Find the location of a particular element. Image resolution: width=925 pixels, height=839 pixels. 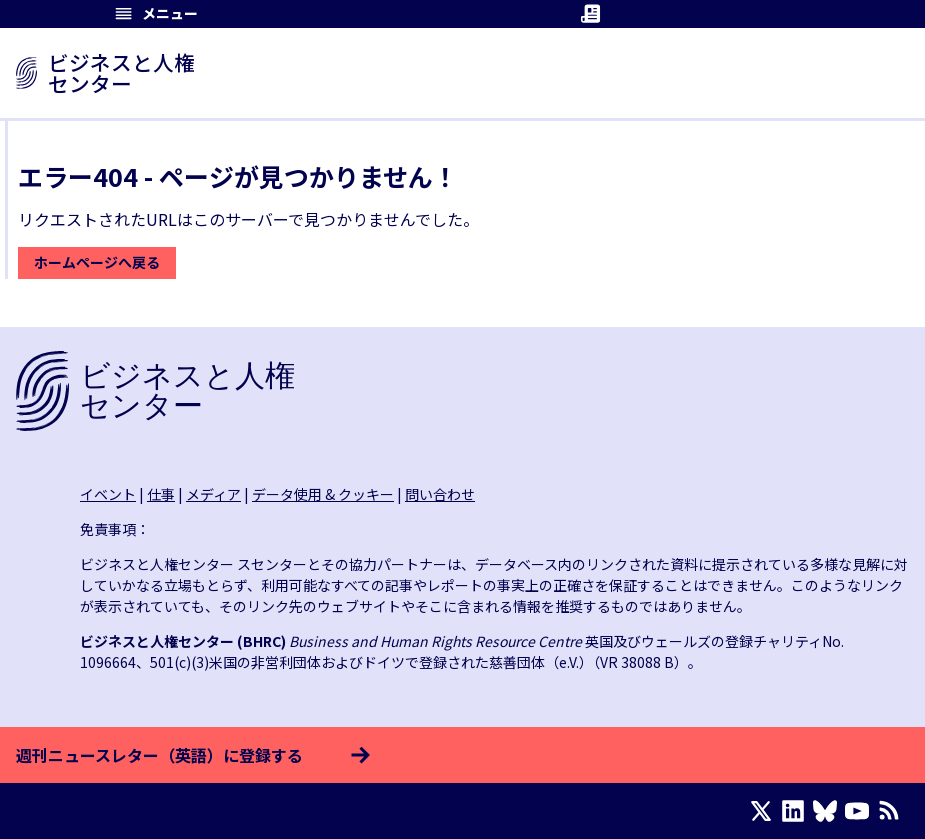

[LinkedIn page] is located at coordinates (797, 811).